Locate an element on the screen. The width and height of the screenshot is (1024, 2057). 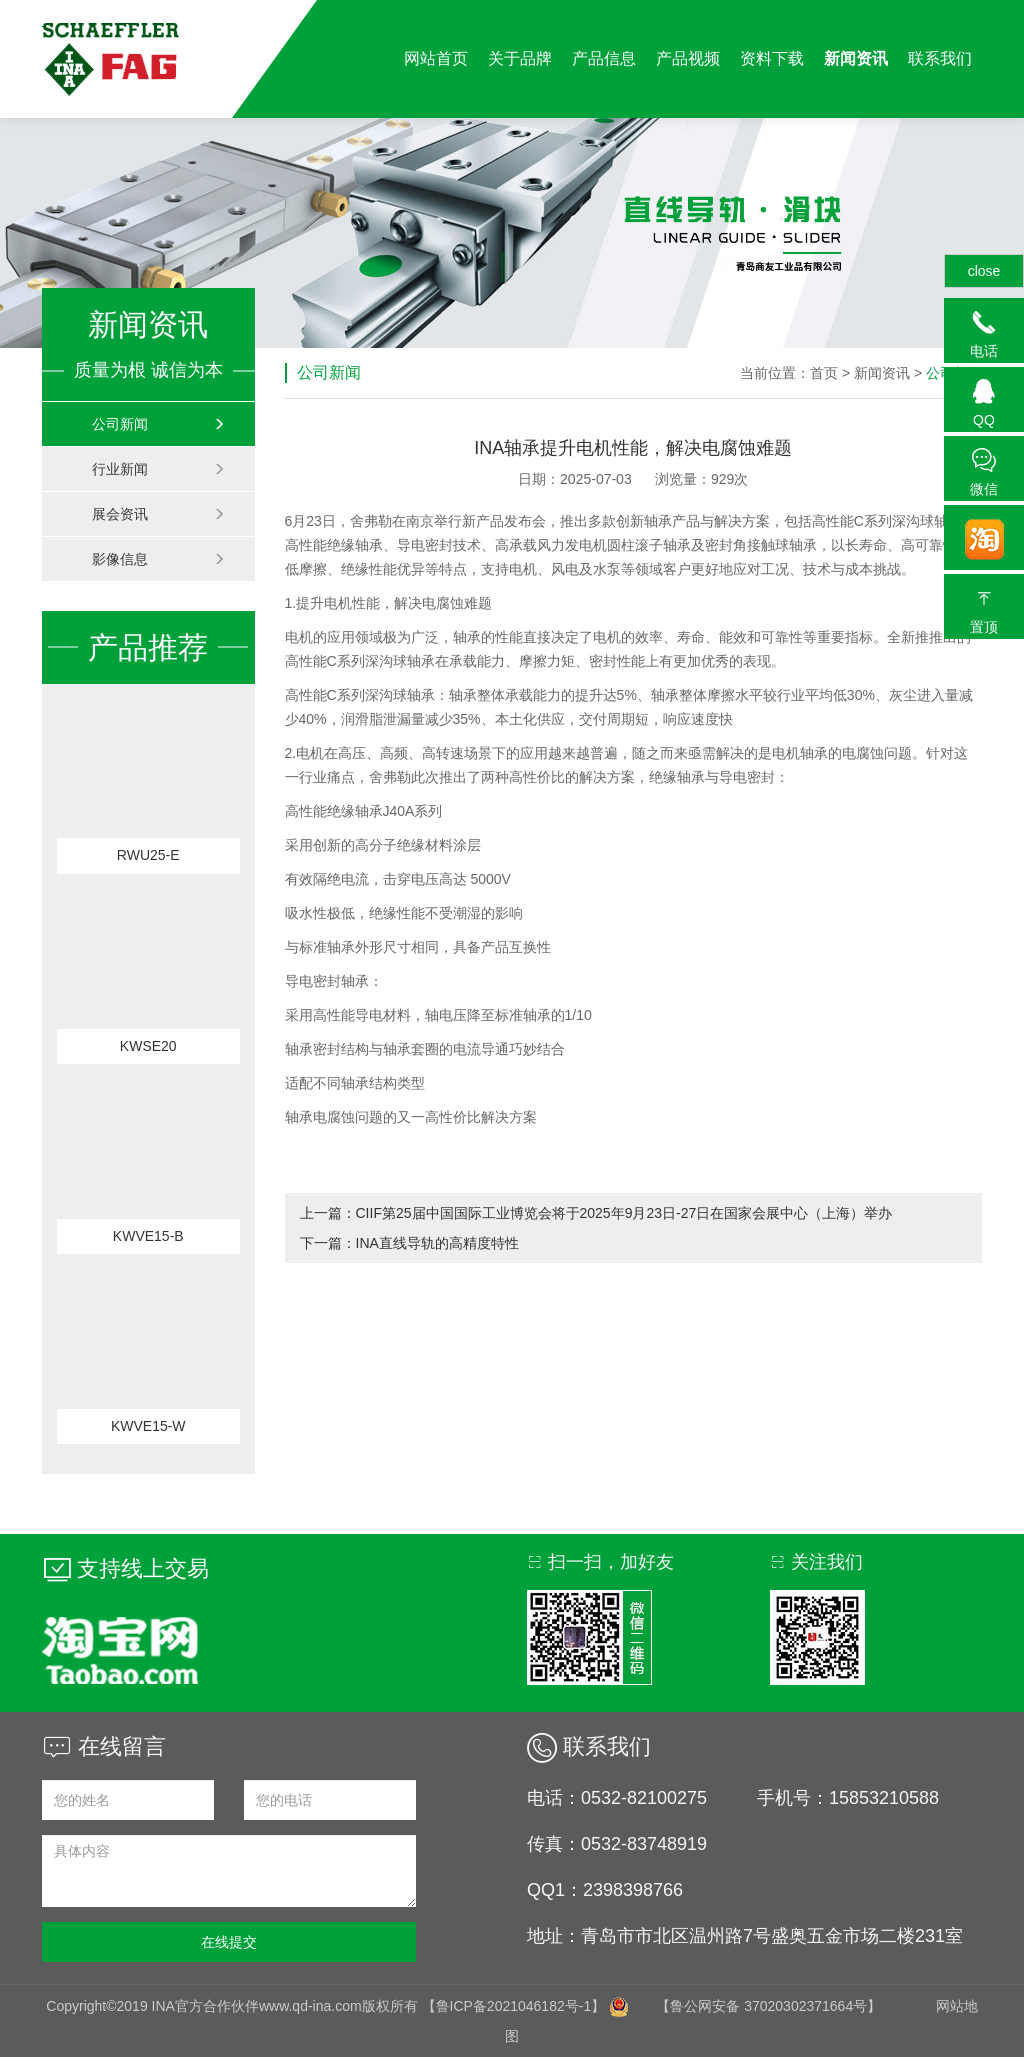
在线留言 is located at coordinates (104, 1746).